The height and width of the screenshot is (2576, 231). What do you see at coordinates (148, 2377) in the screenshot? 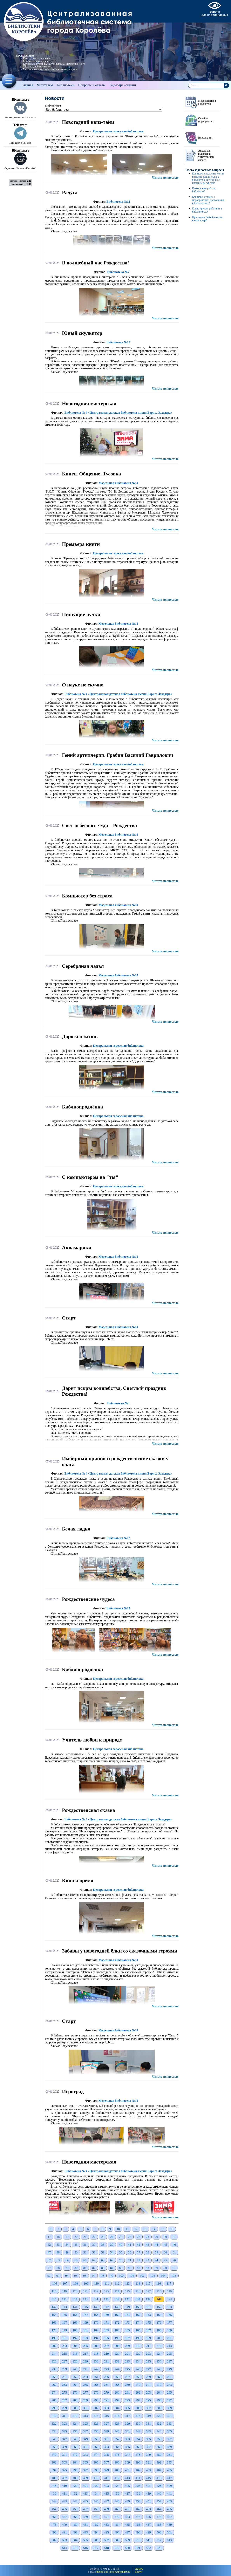
I see `259` at bounding box center [148, 2377].